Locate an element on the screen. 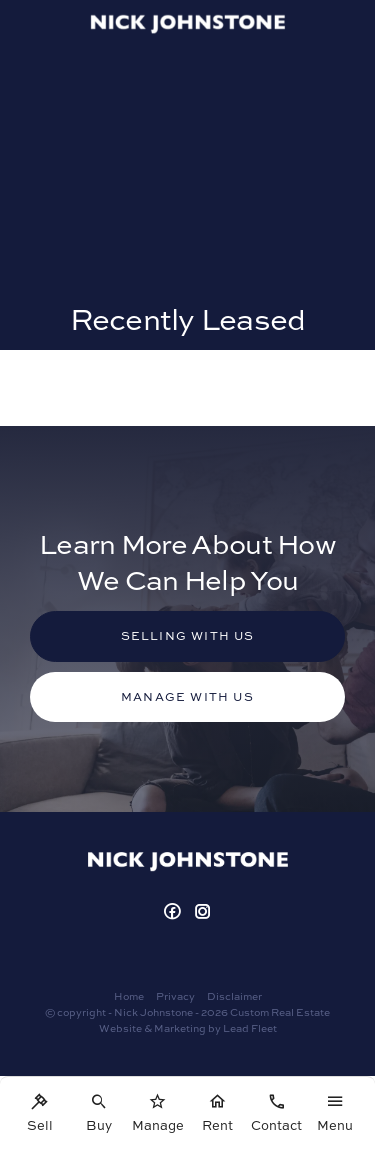 The width and height of the screenshot is (375, 1152). [Facebook page] is located at coordinates (174, 912).